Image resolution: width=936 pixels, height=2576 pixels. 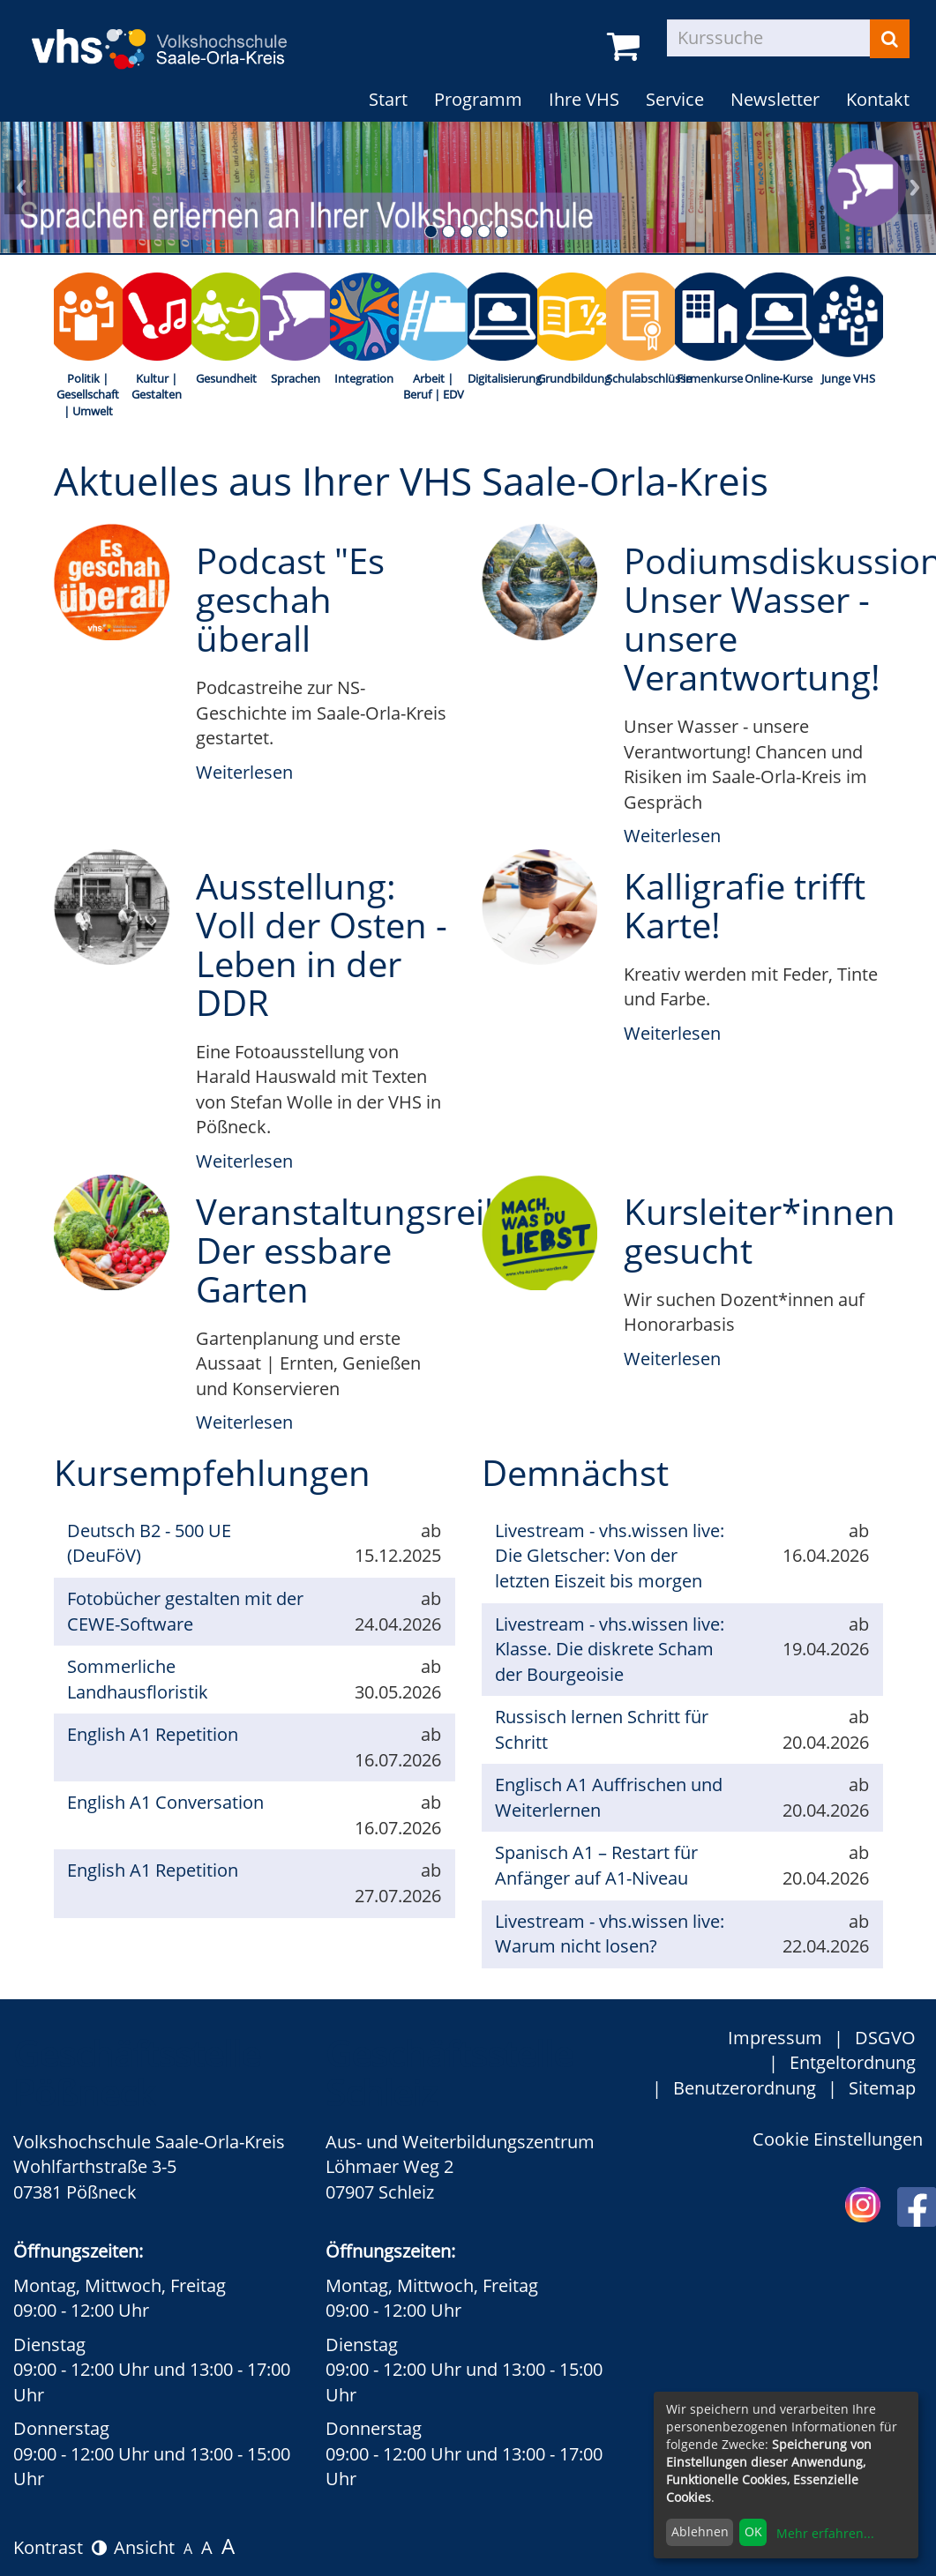 I want to click on Weiterlesen [weiterlesen über Podcast "Es geschah überall], so click(x=244, y=772).